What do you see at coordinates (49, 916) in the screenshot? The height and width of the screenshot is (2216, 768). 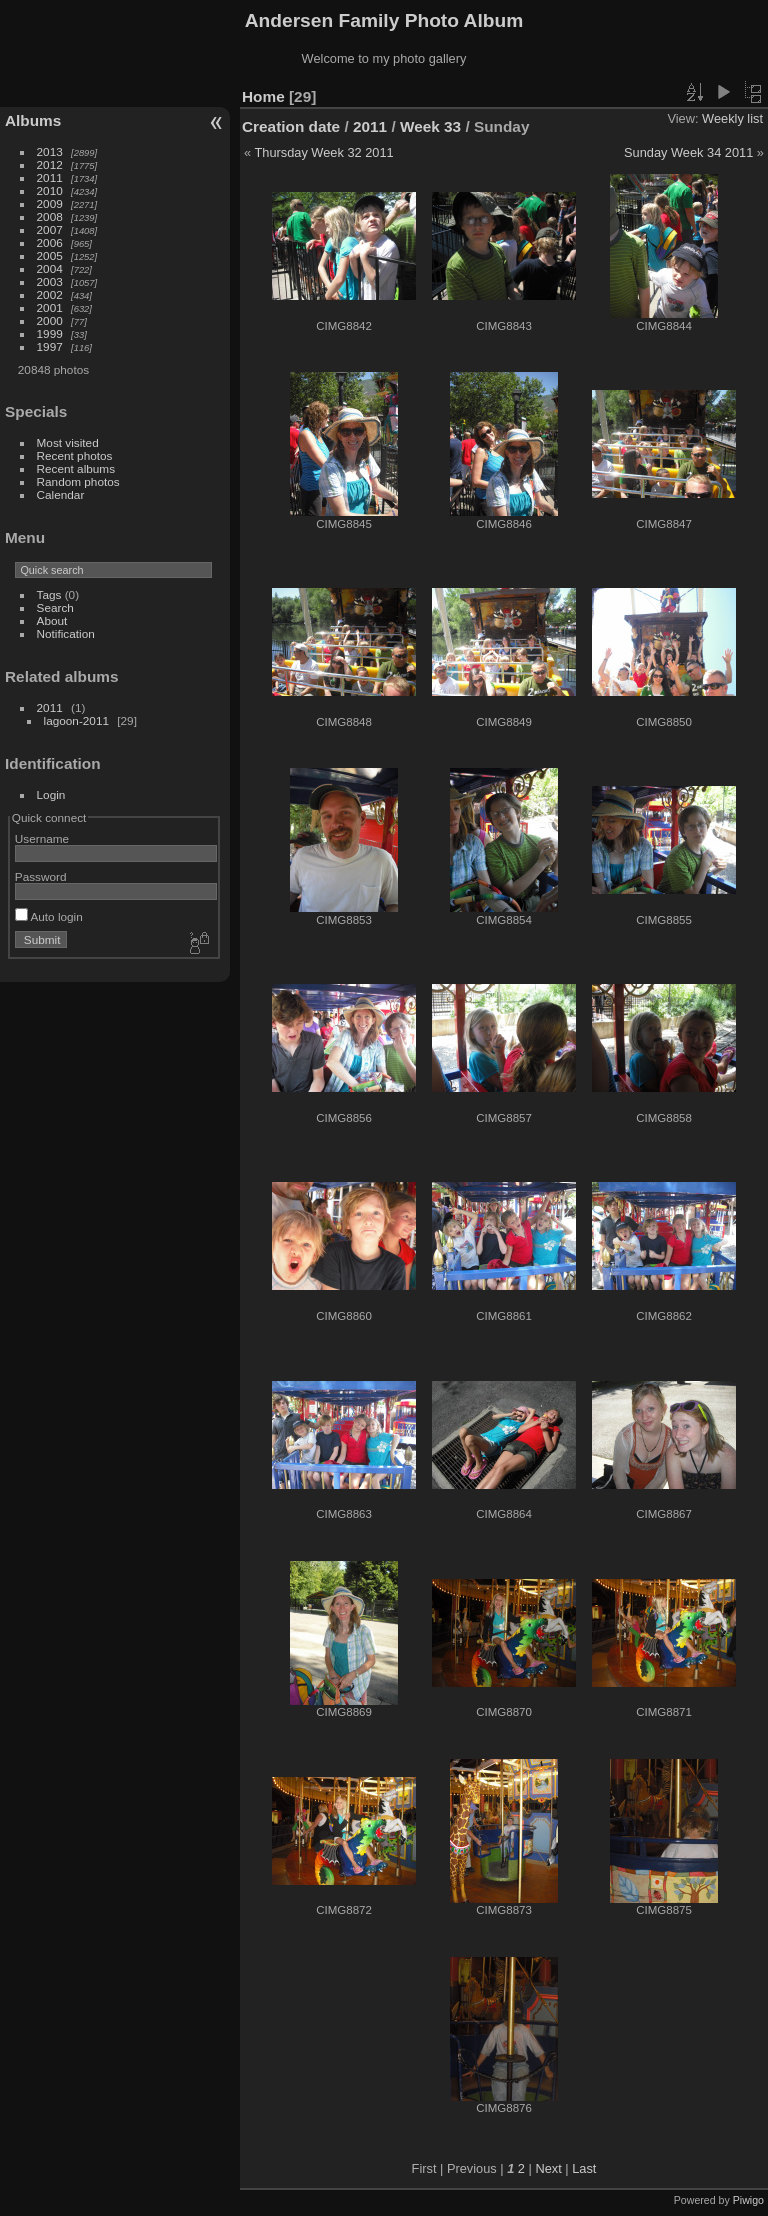 I see `Auto login` at bounding box center [49, 916].